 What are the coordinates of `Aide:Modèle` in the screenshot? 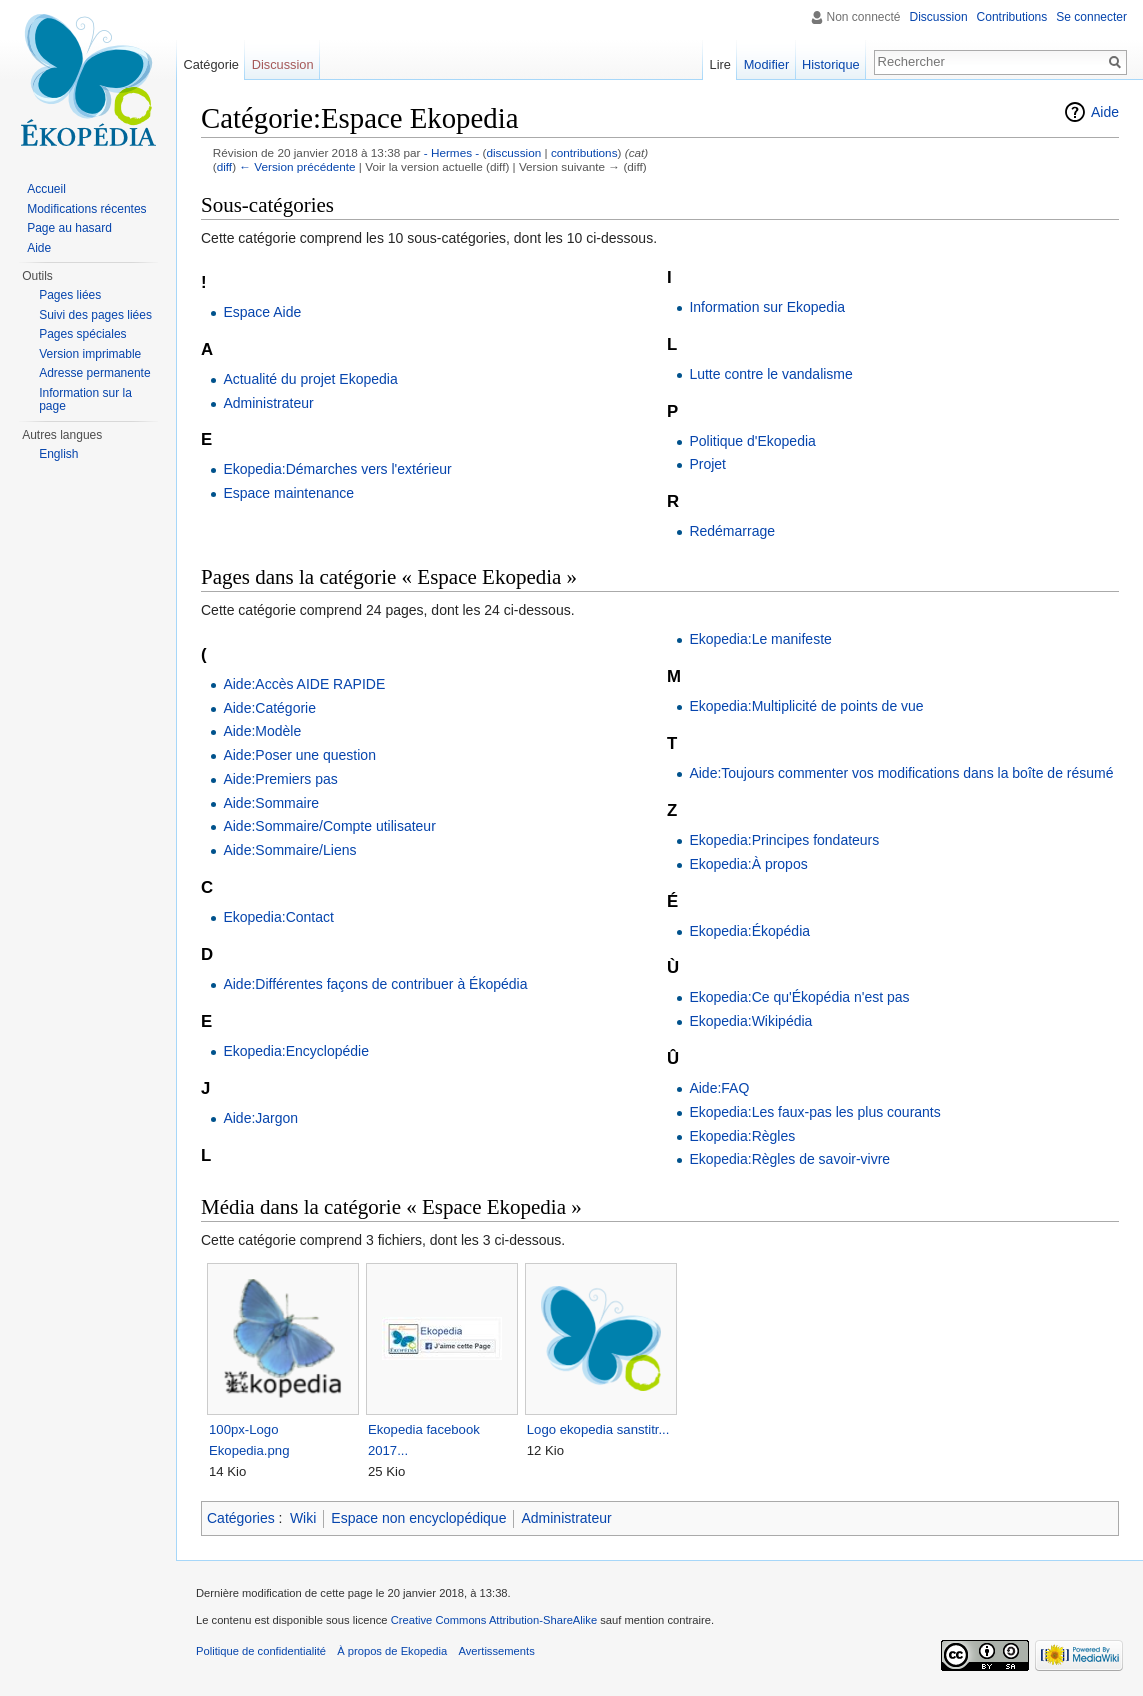 It's located at (262, 731).